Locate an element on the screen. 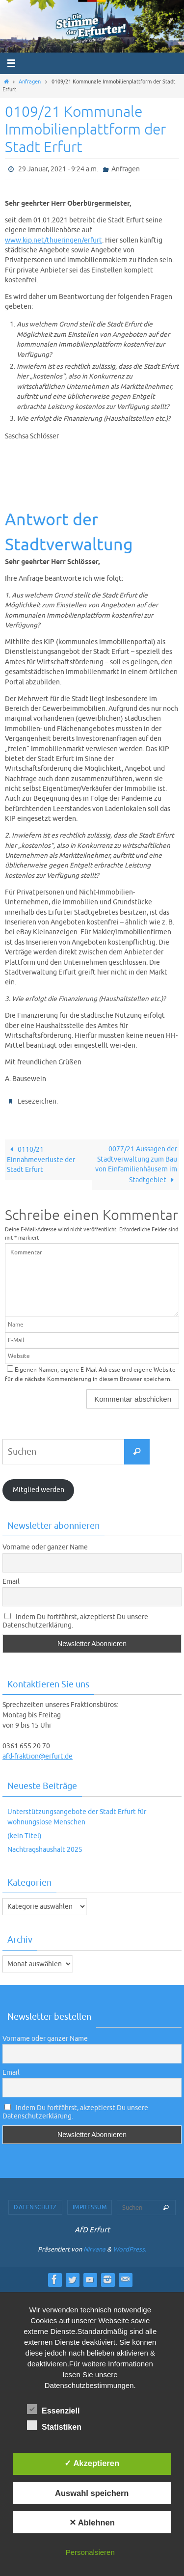  WordPress. is located at coordinates (129, 2249).